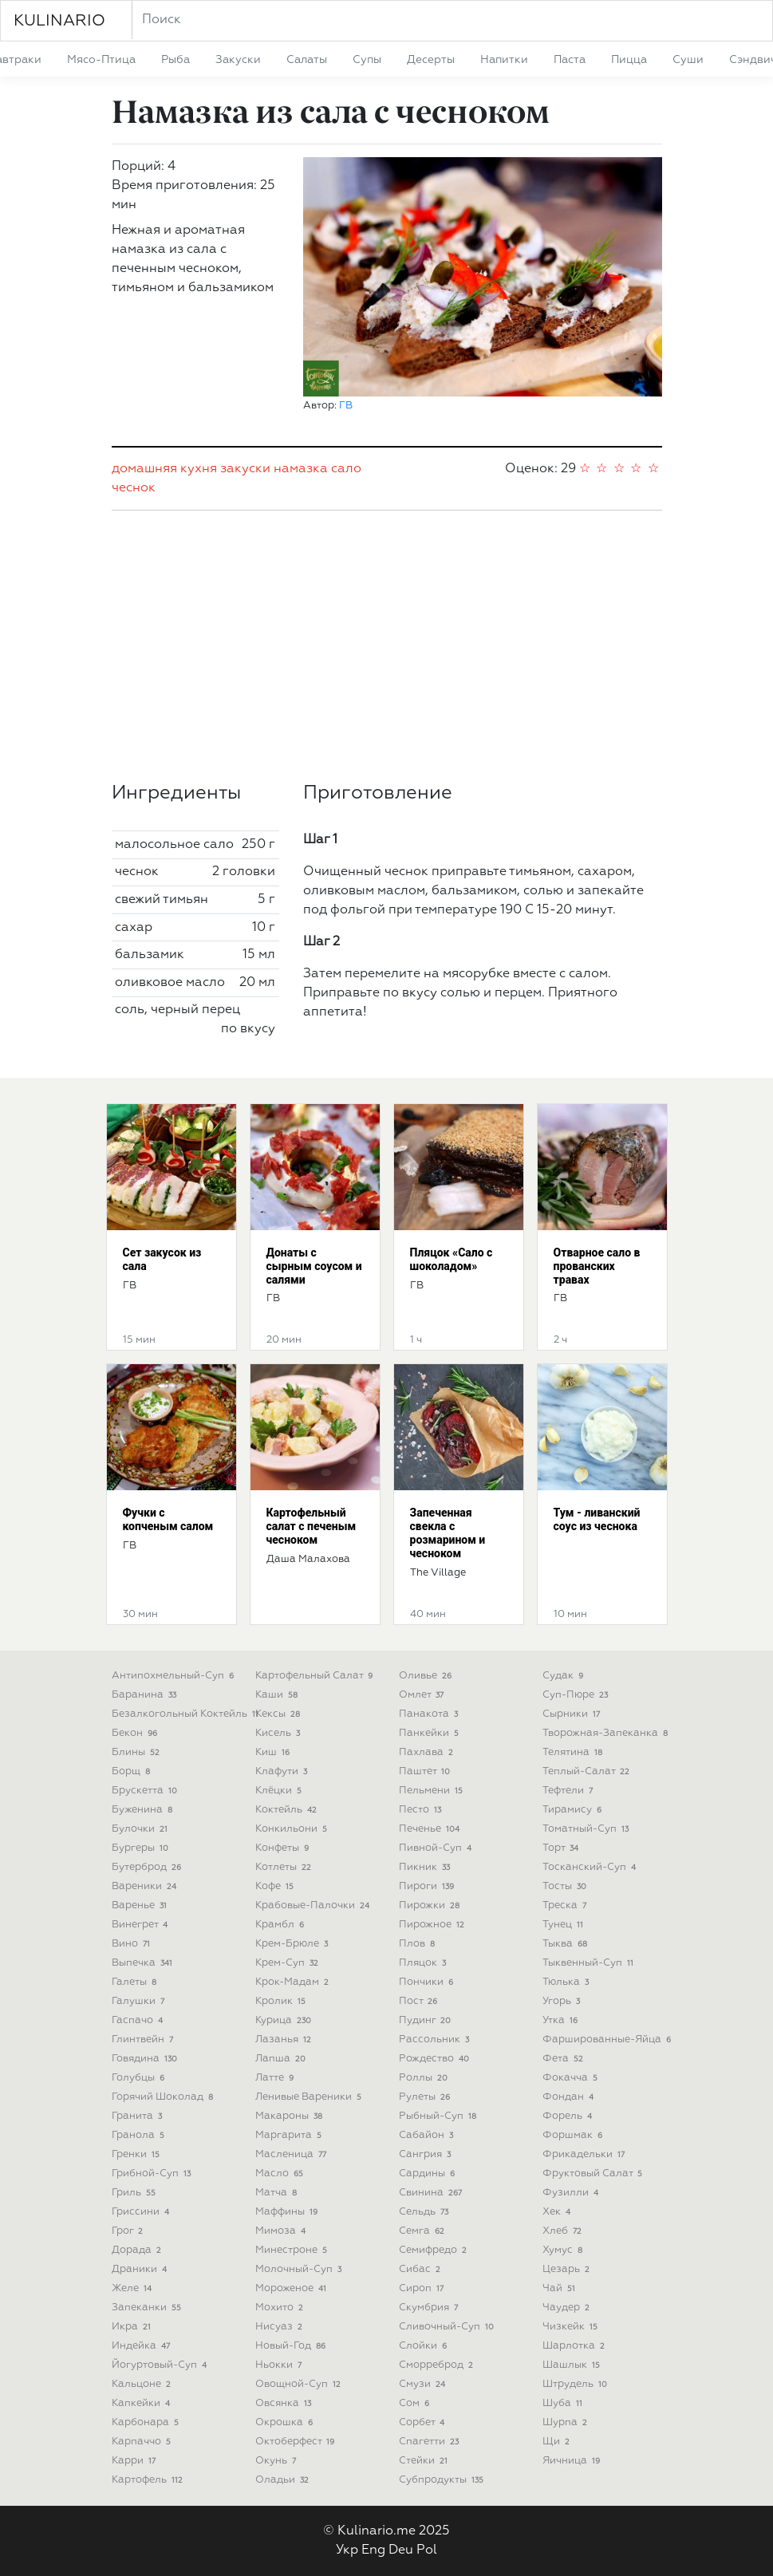 This screenshot has height=2576, width=773. What do you see at coordinates (101, 59) in the screenshot?
I see `мясо-птица` at bounding box center [101, 59].